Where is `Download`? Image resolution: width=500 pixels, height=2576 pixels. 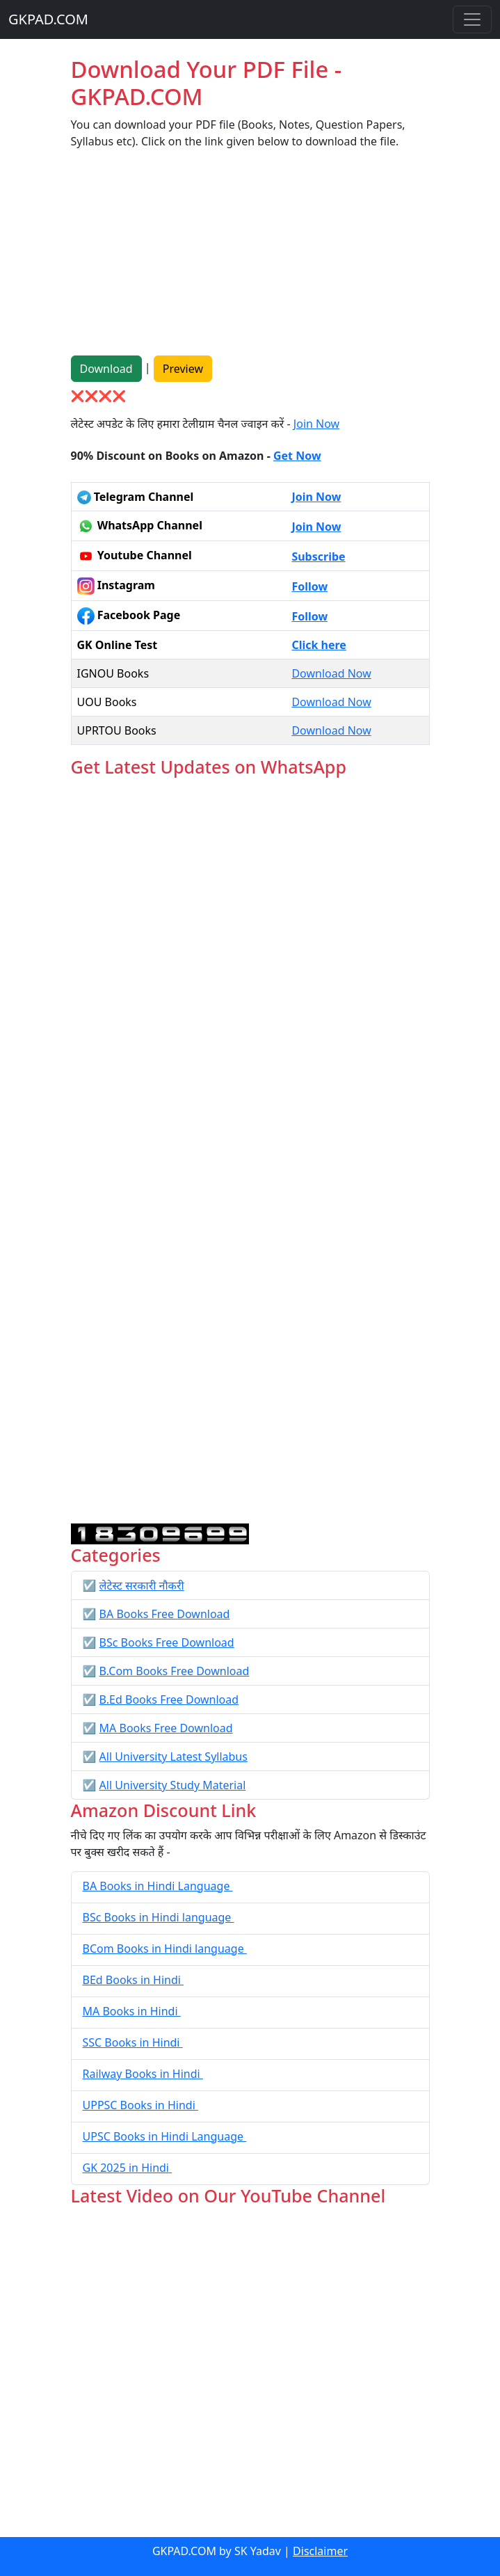
Download is located at coordinates (106, 368).